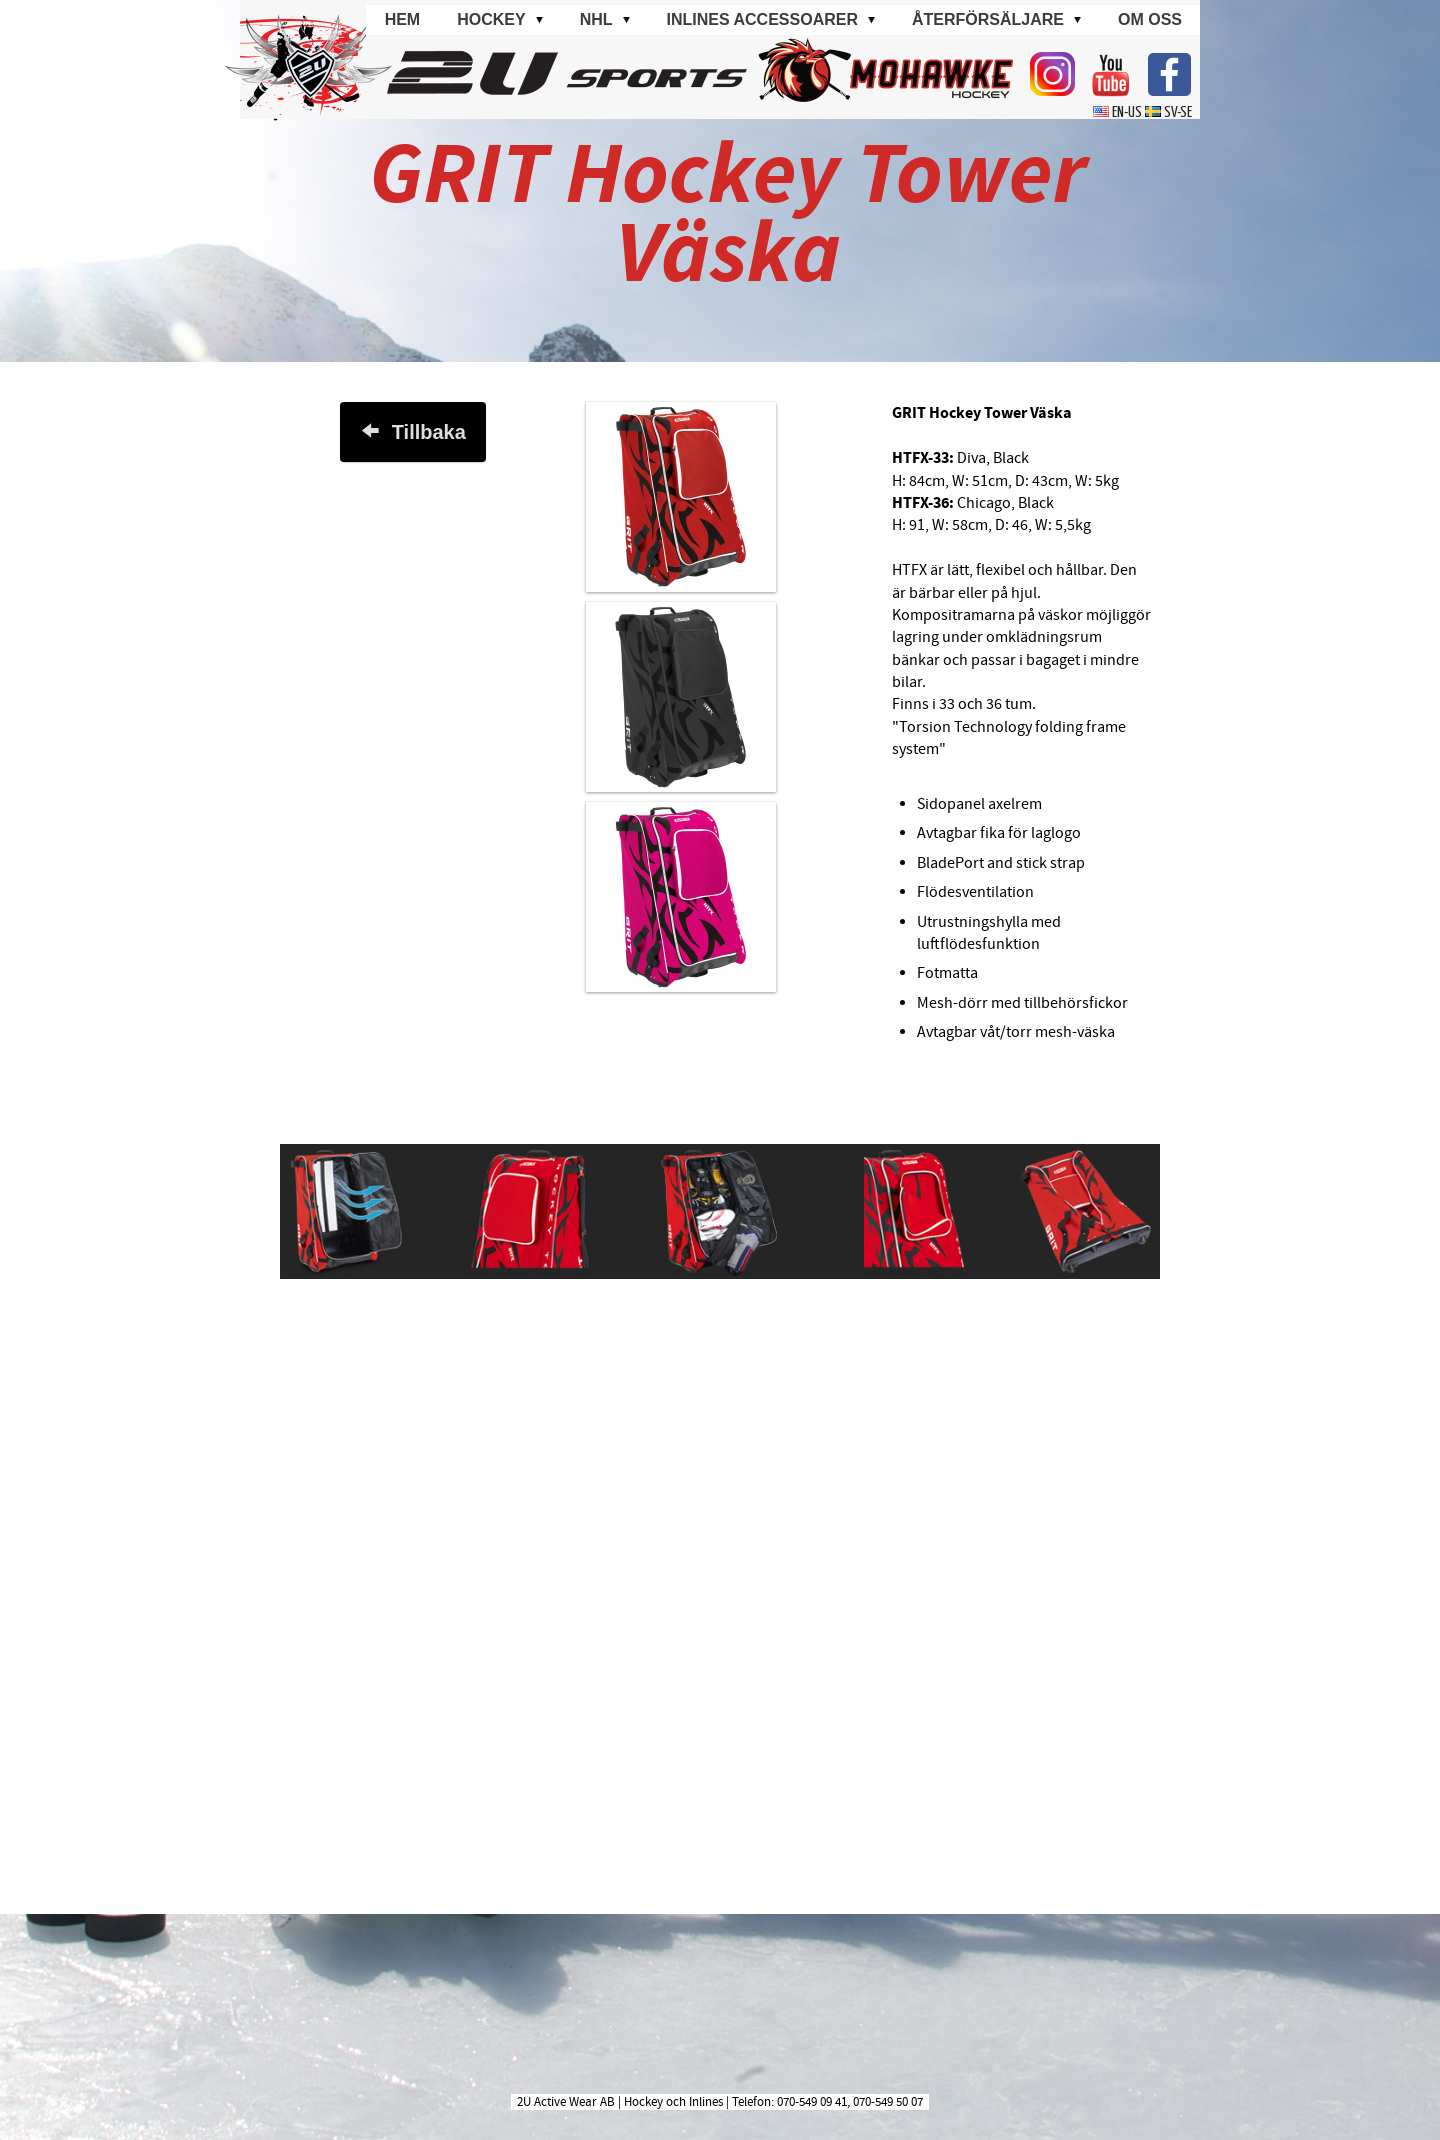 The height and width of the screenshot is (2140, 1440). Describe the element at coordinates (1150, 19) in the screenshot. I see `Om oss` at that location.